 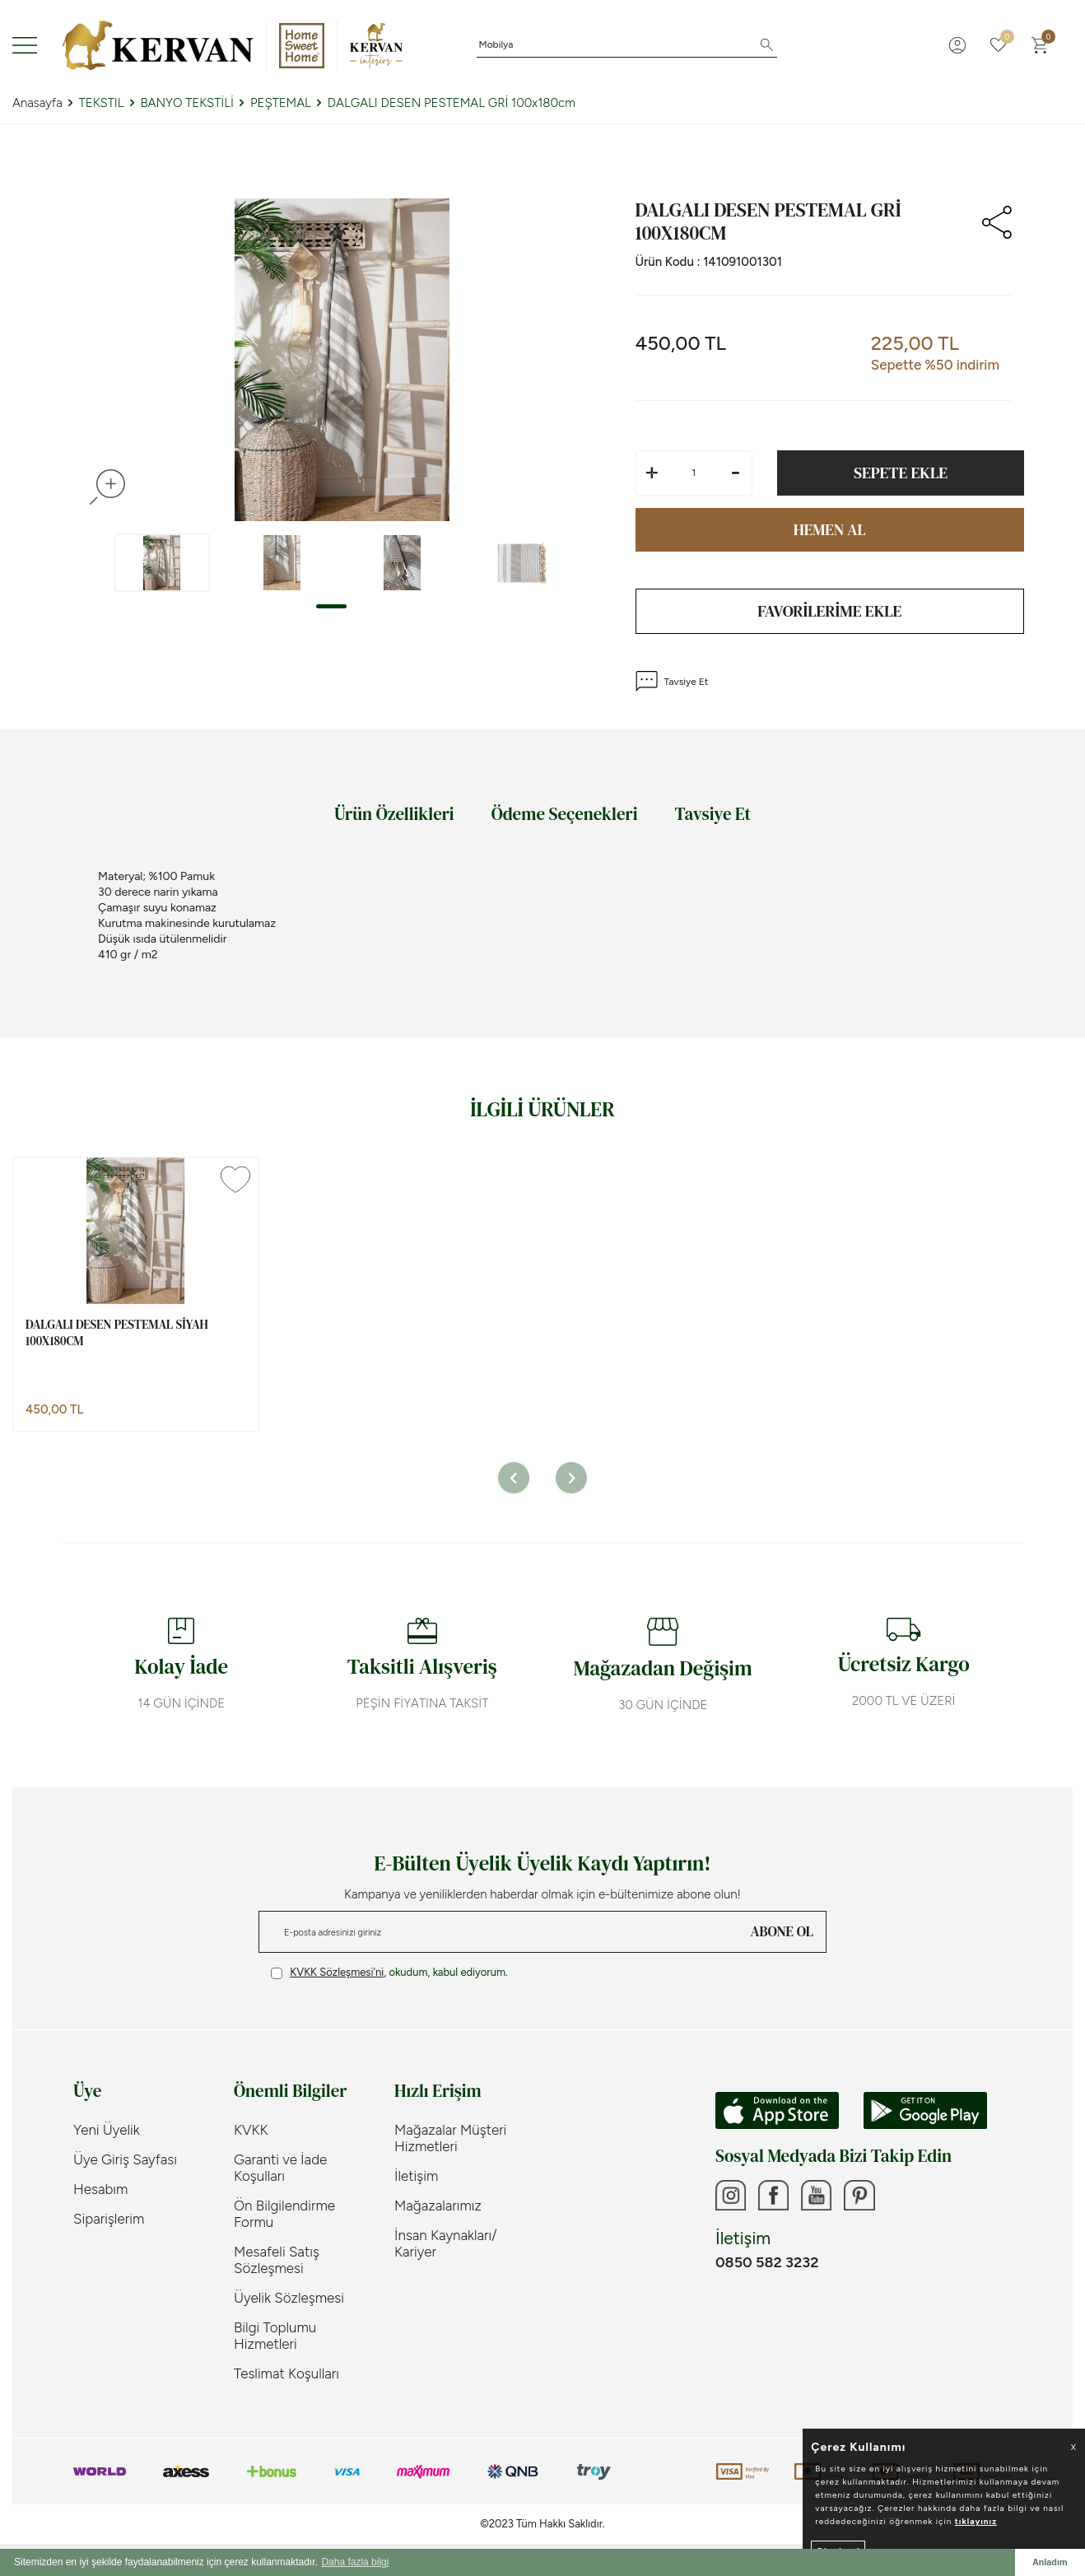 I want to click on KVKK Sözleşmesi'ni, so click(x=337, y=1974).